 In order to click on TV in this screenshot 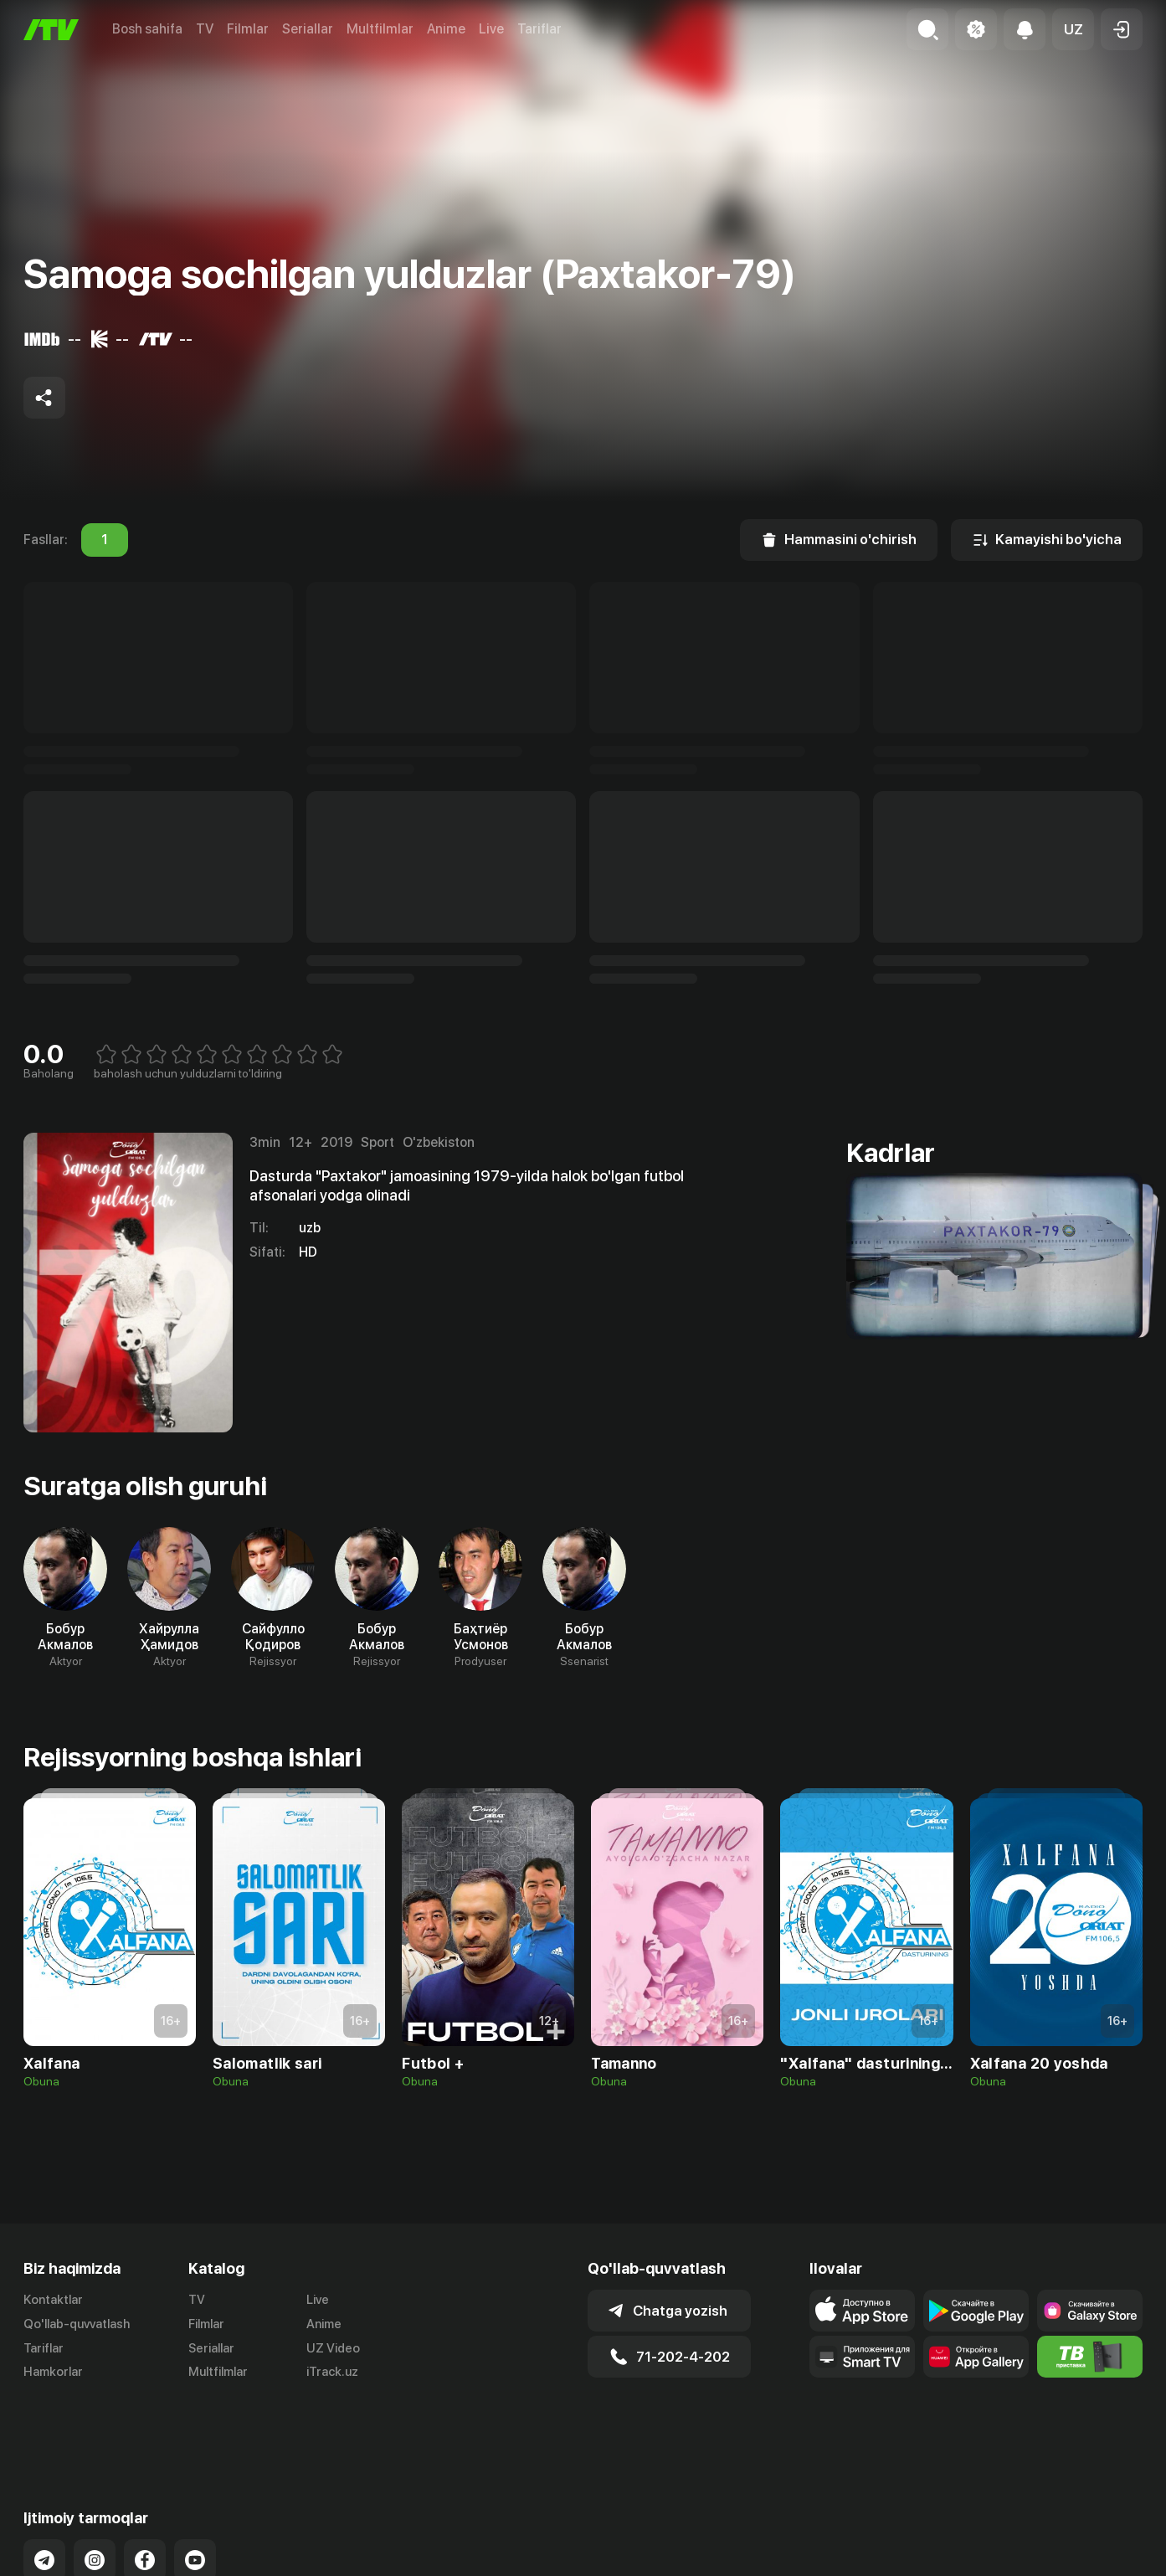, I will do `click(204, 29)`.